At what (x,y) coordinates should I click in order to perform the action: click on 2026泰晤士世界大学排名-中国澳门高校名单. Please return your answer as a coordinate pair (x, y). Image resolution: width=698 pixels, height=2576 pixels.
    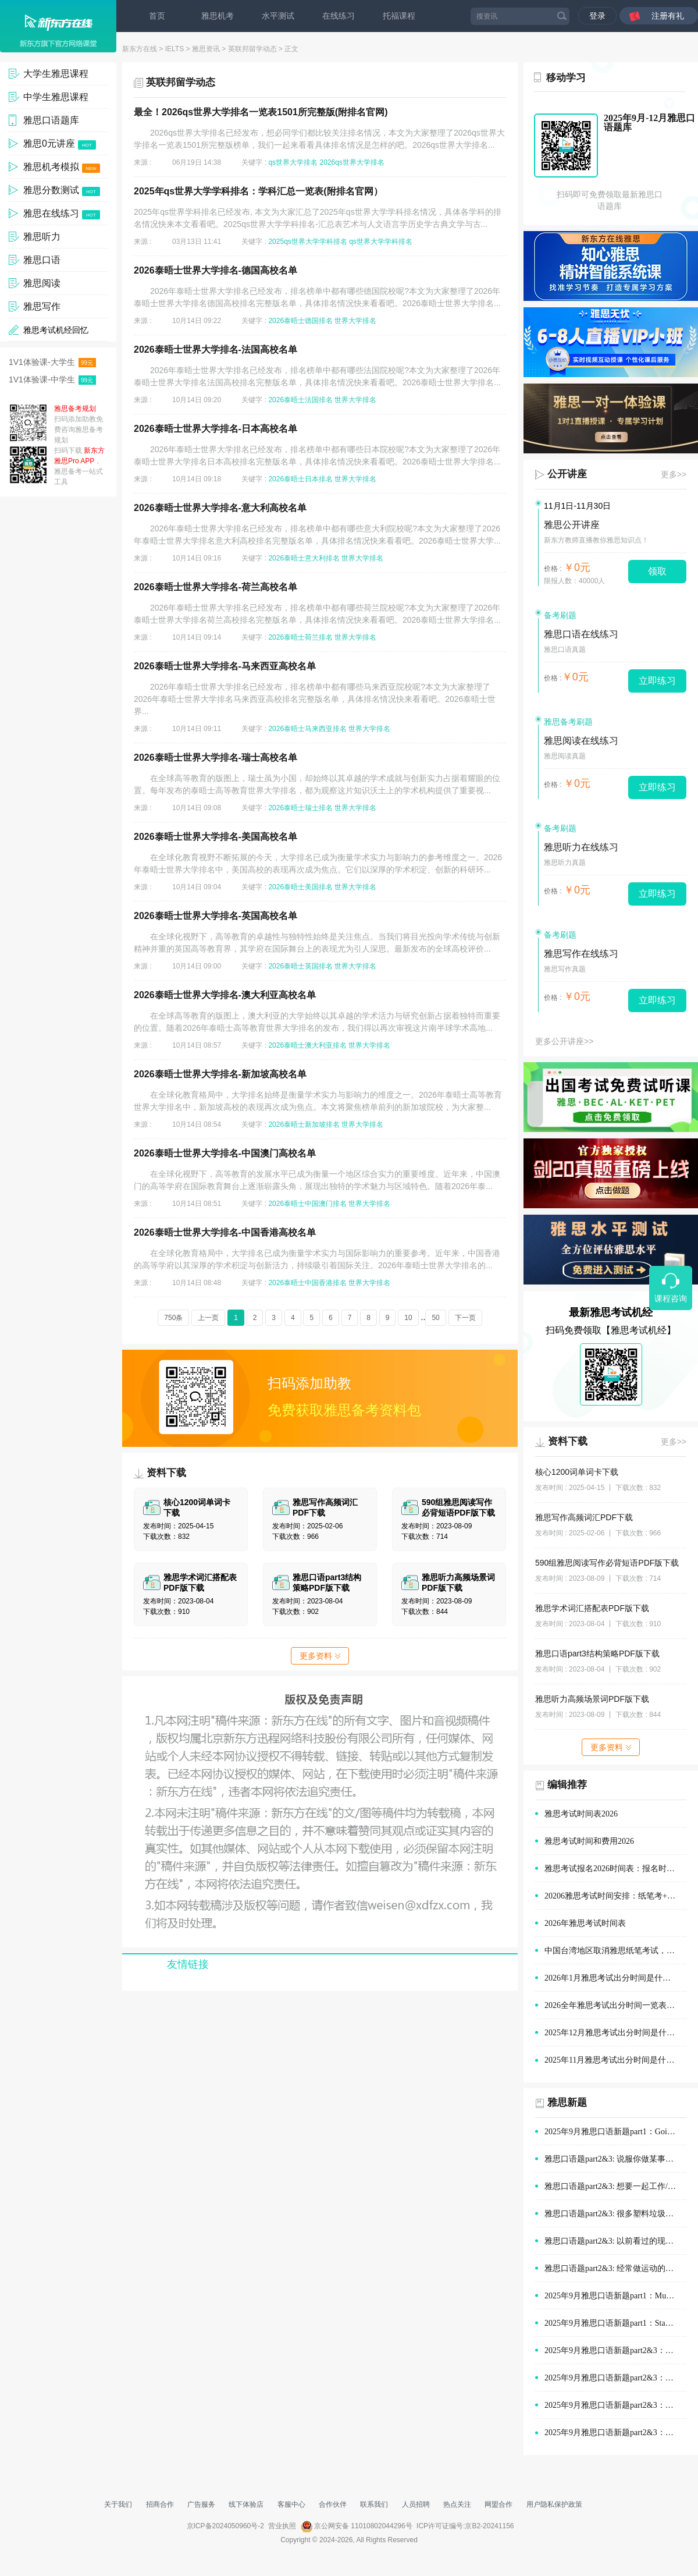
    Looking at the image, I should click on (225, 1153).